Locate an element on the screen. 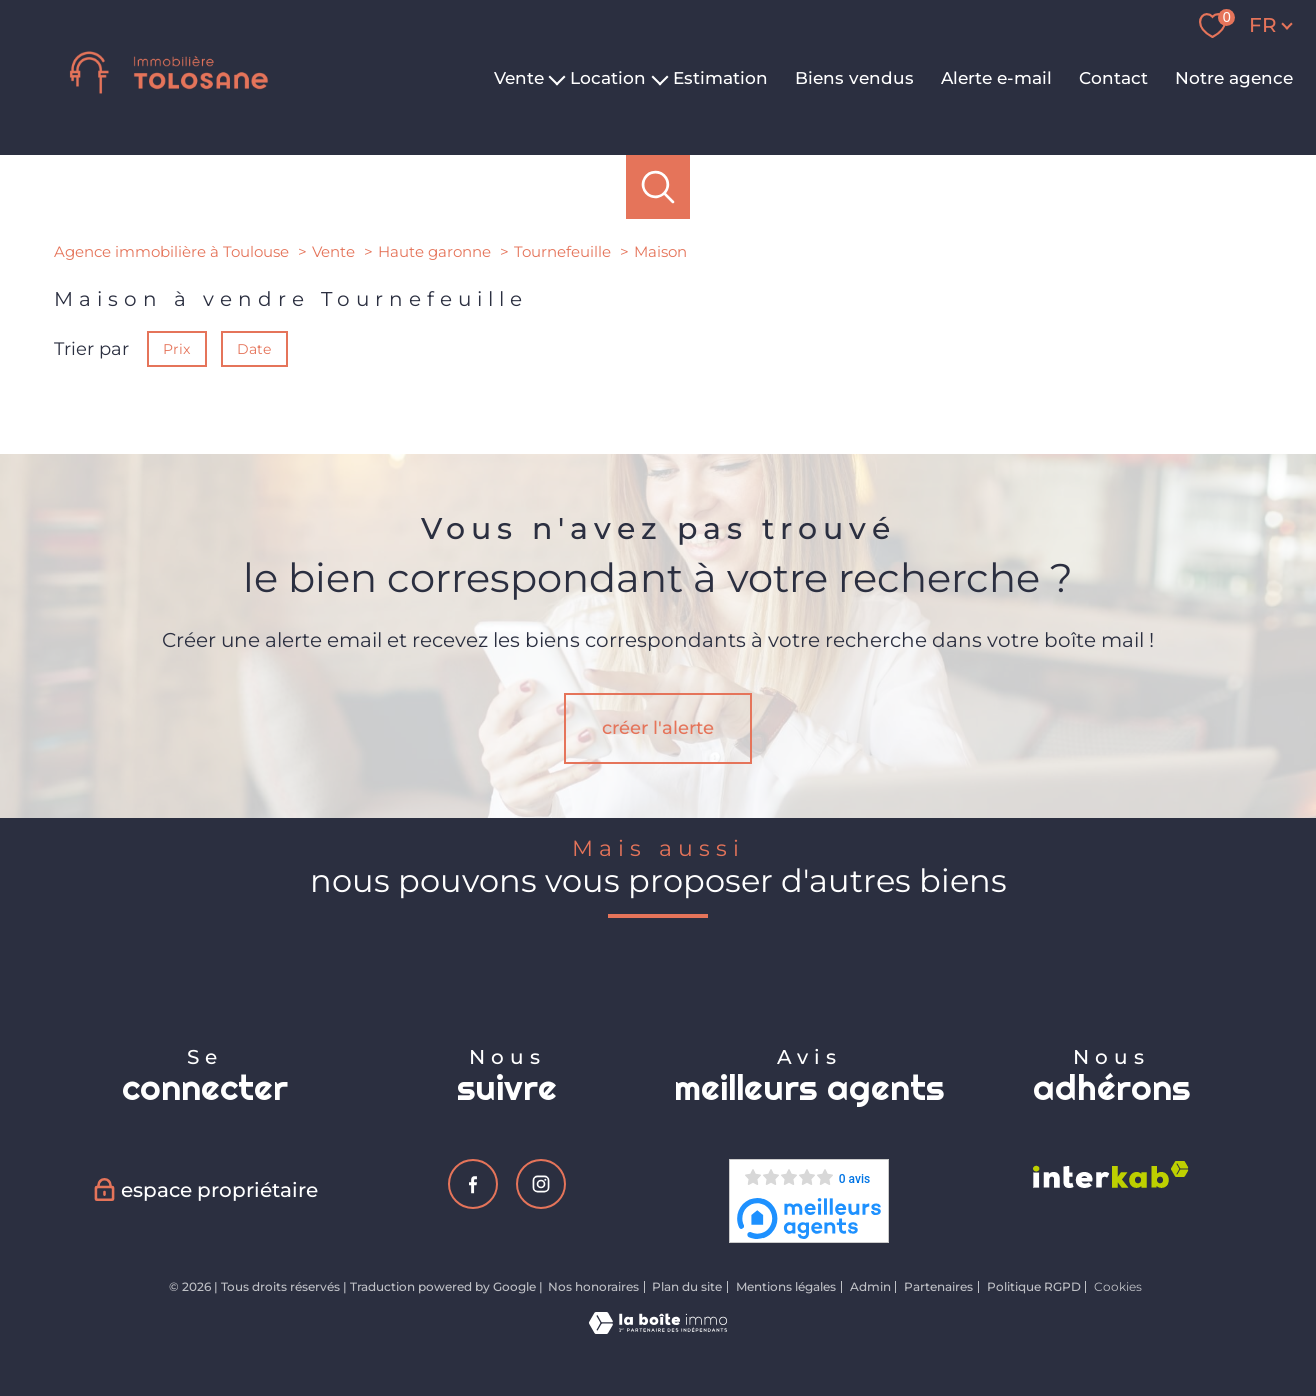  [Visiter le site Laboiteimmo - Ouverture nouvelle fenêtre] is located at coordinates (658, 1328).